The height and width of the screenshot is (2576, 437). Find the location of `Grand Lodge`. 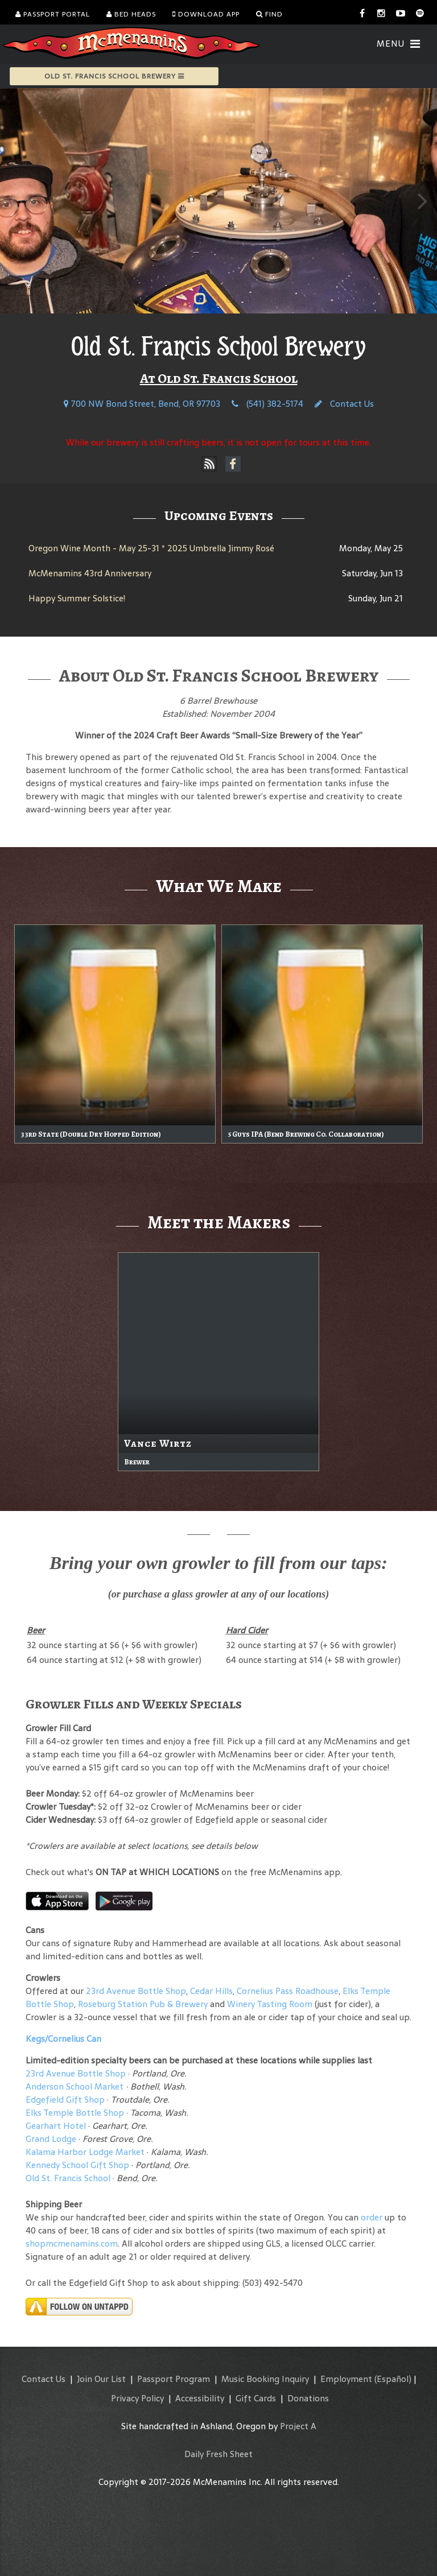

Grand Lodge is located at coordinates (51, 2139).